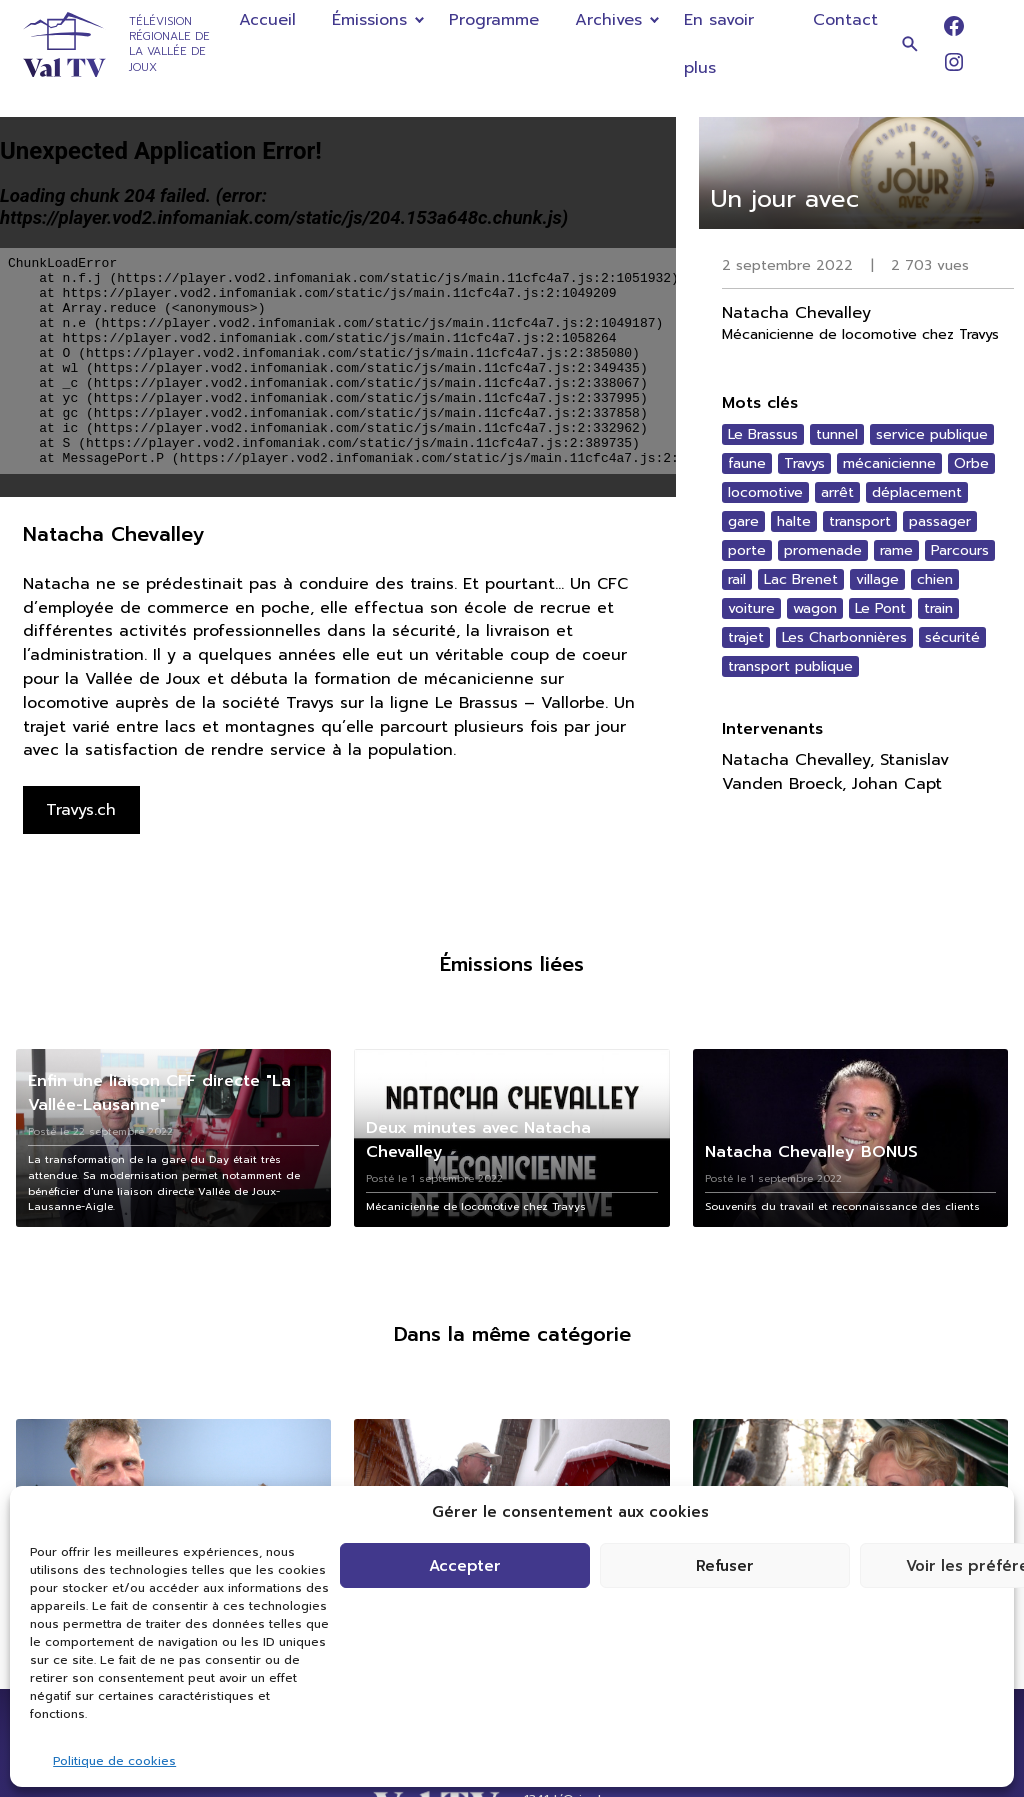  I want to click on gare, so click(743, 521).